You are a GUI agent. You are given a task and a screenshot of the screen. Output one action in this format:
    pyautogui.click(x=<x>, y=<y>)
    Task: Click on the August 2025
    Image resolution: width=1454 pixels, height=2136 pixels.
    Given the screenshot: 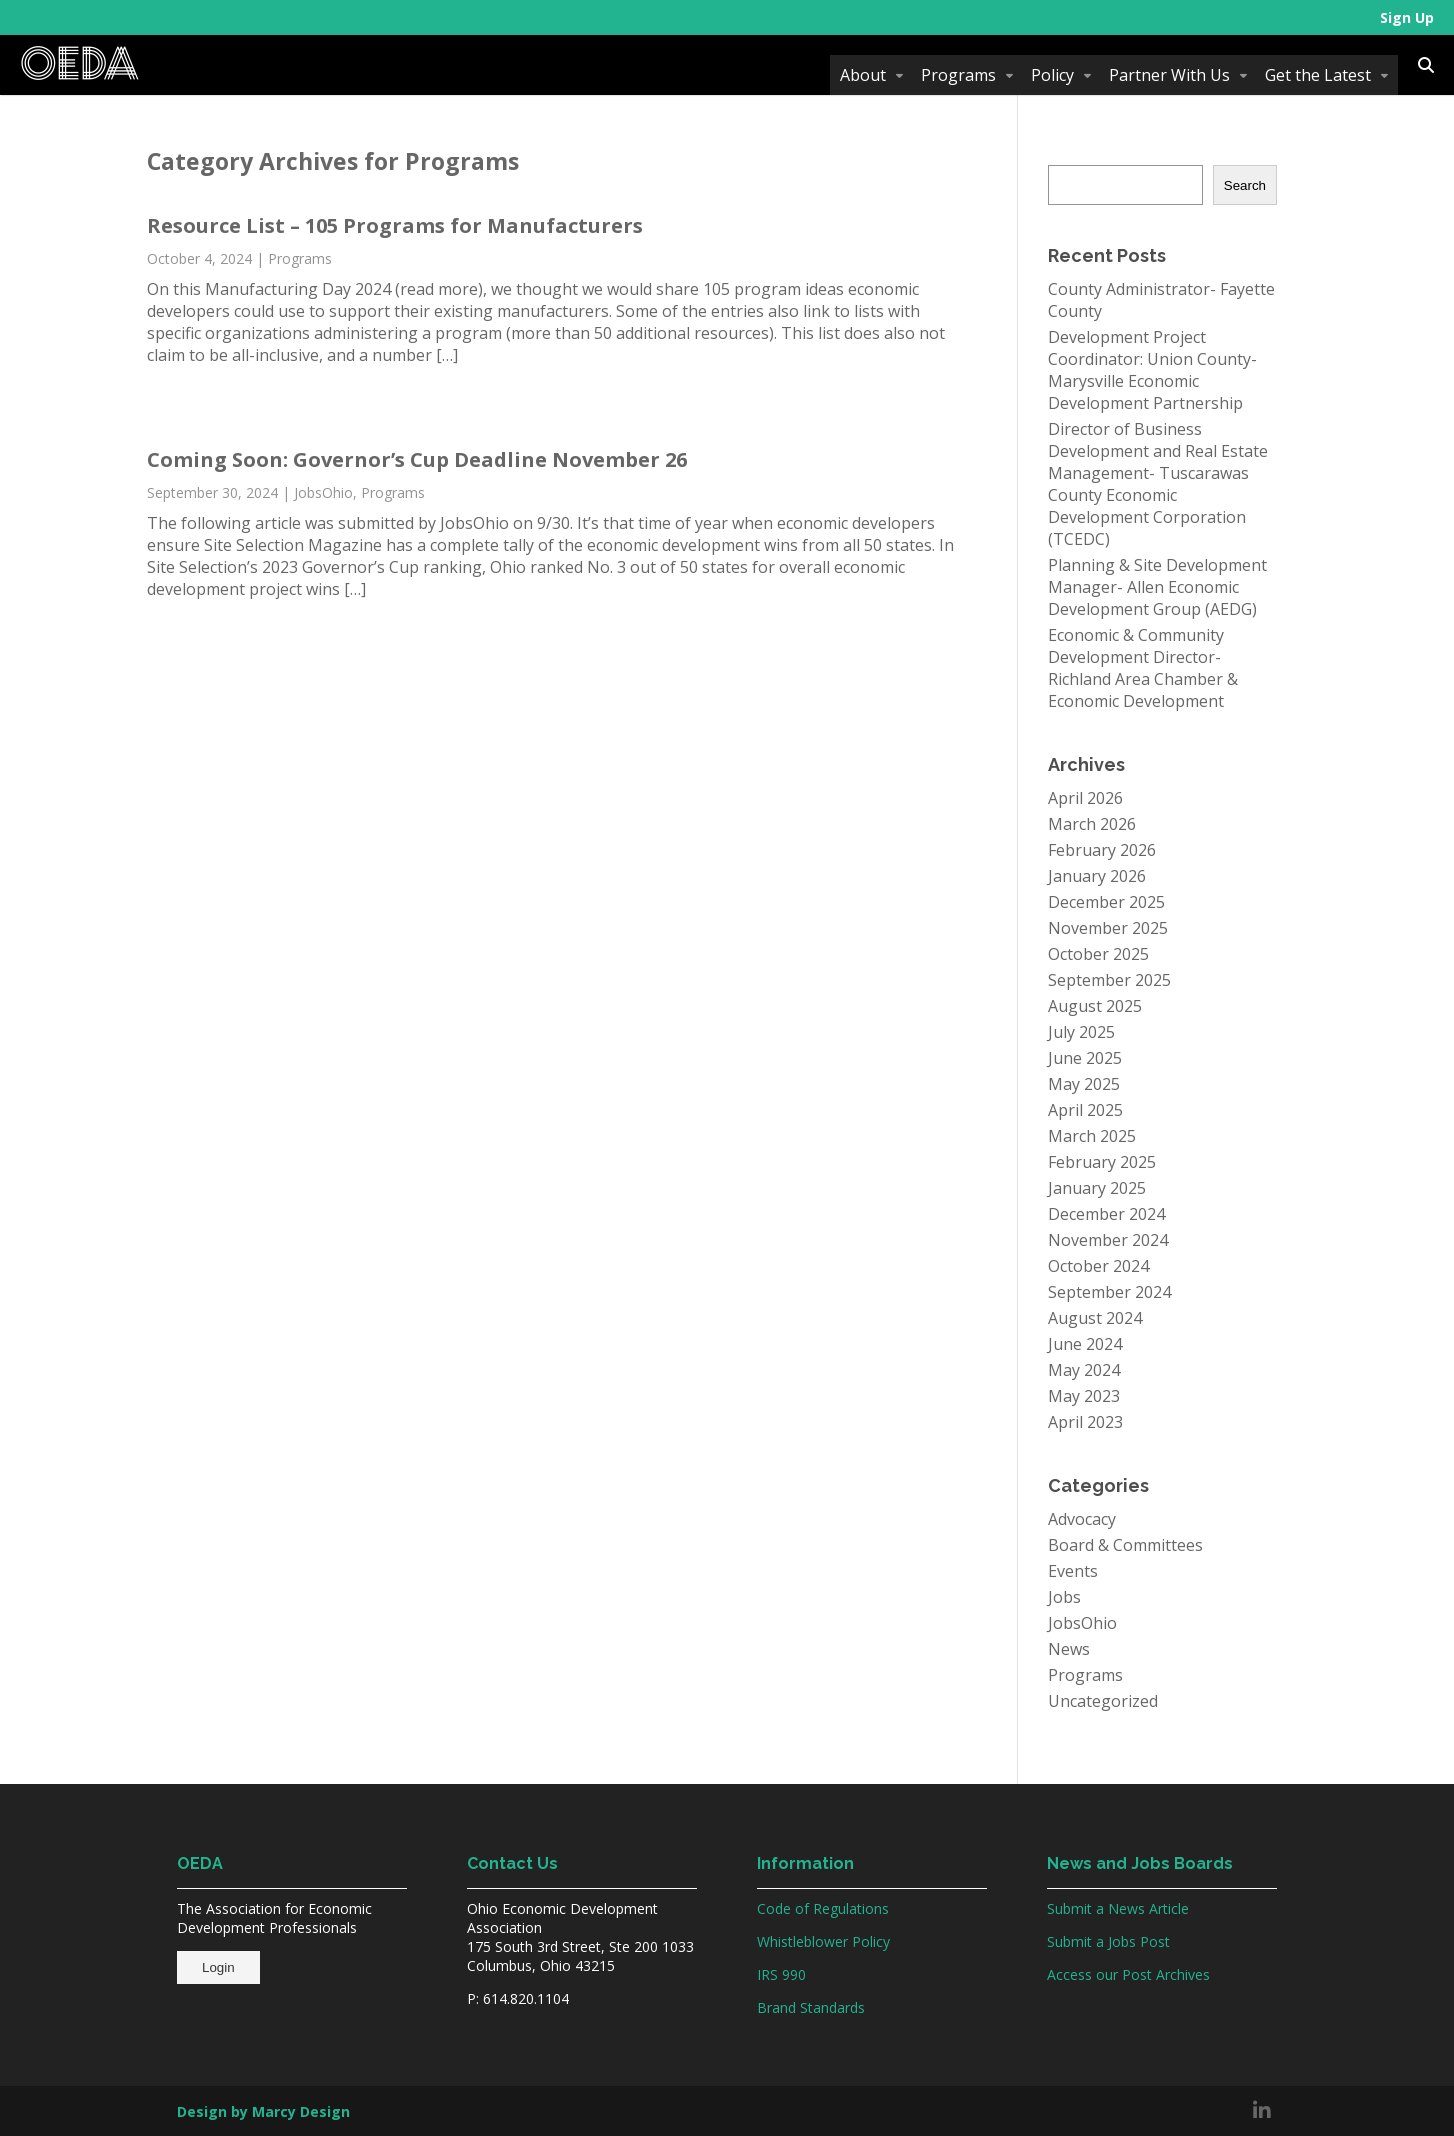 What is the action you would take?
    pyautogui.click(x=1095, y=1006)
    